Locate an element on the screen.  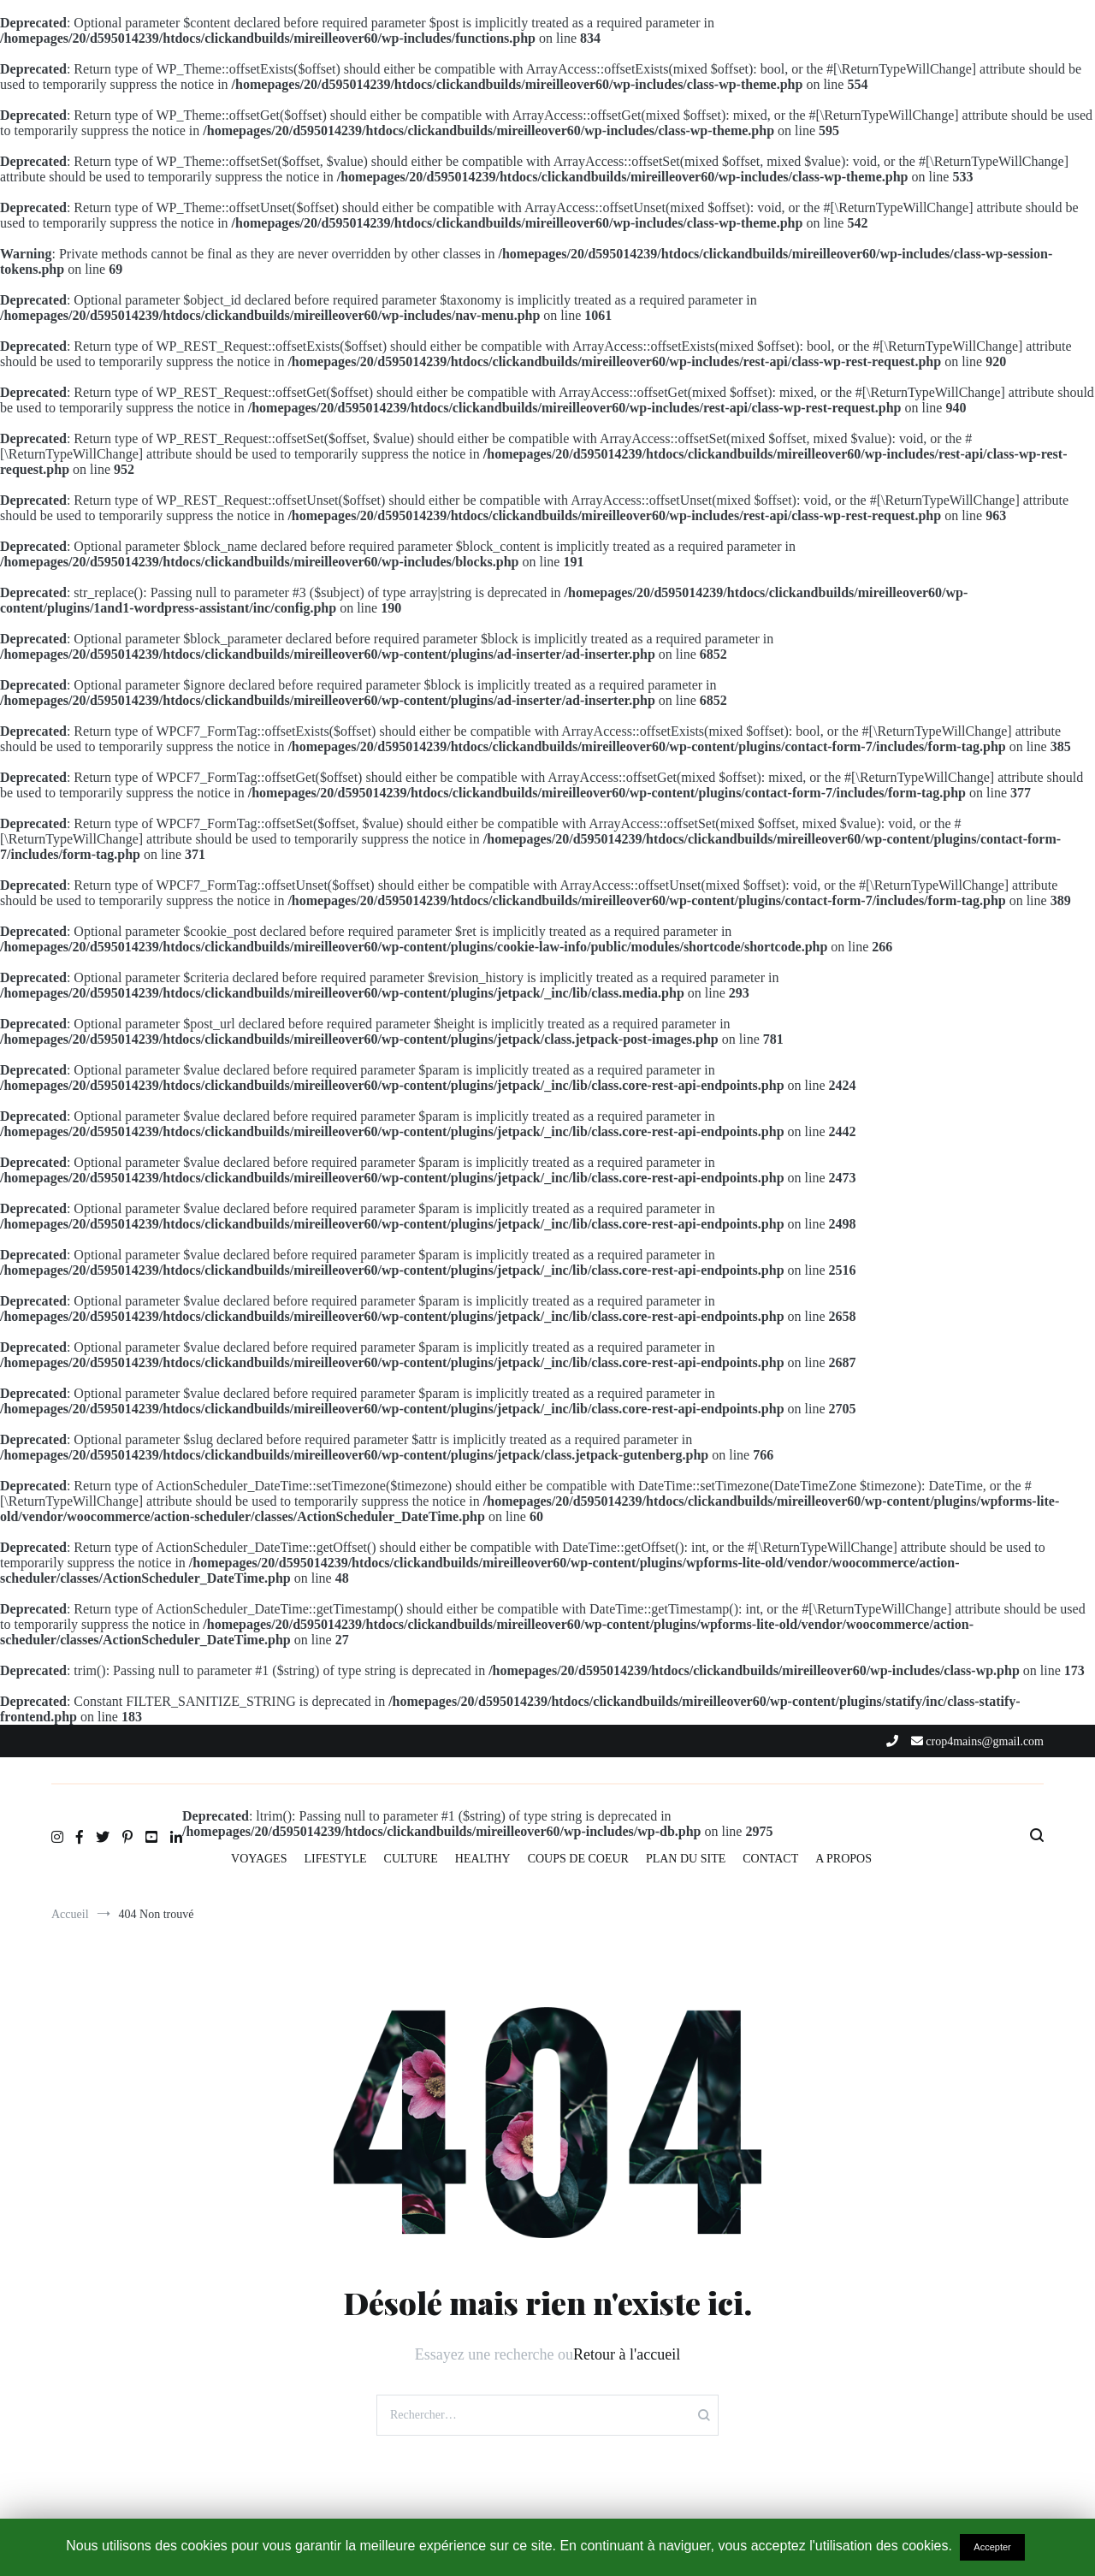
PLAN DU SITE is located at coordinates (685, 1858).